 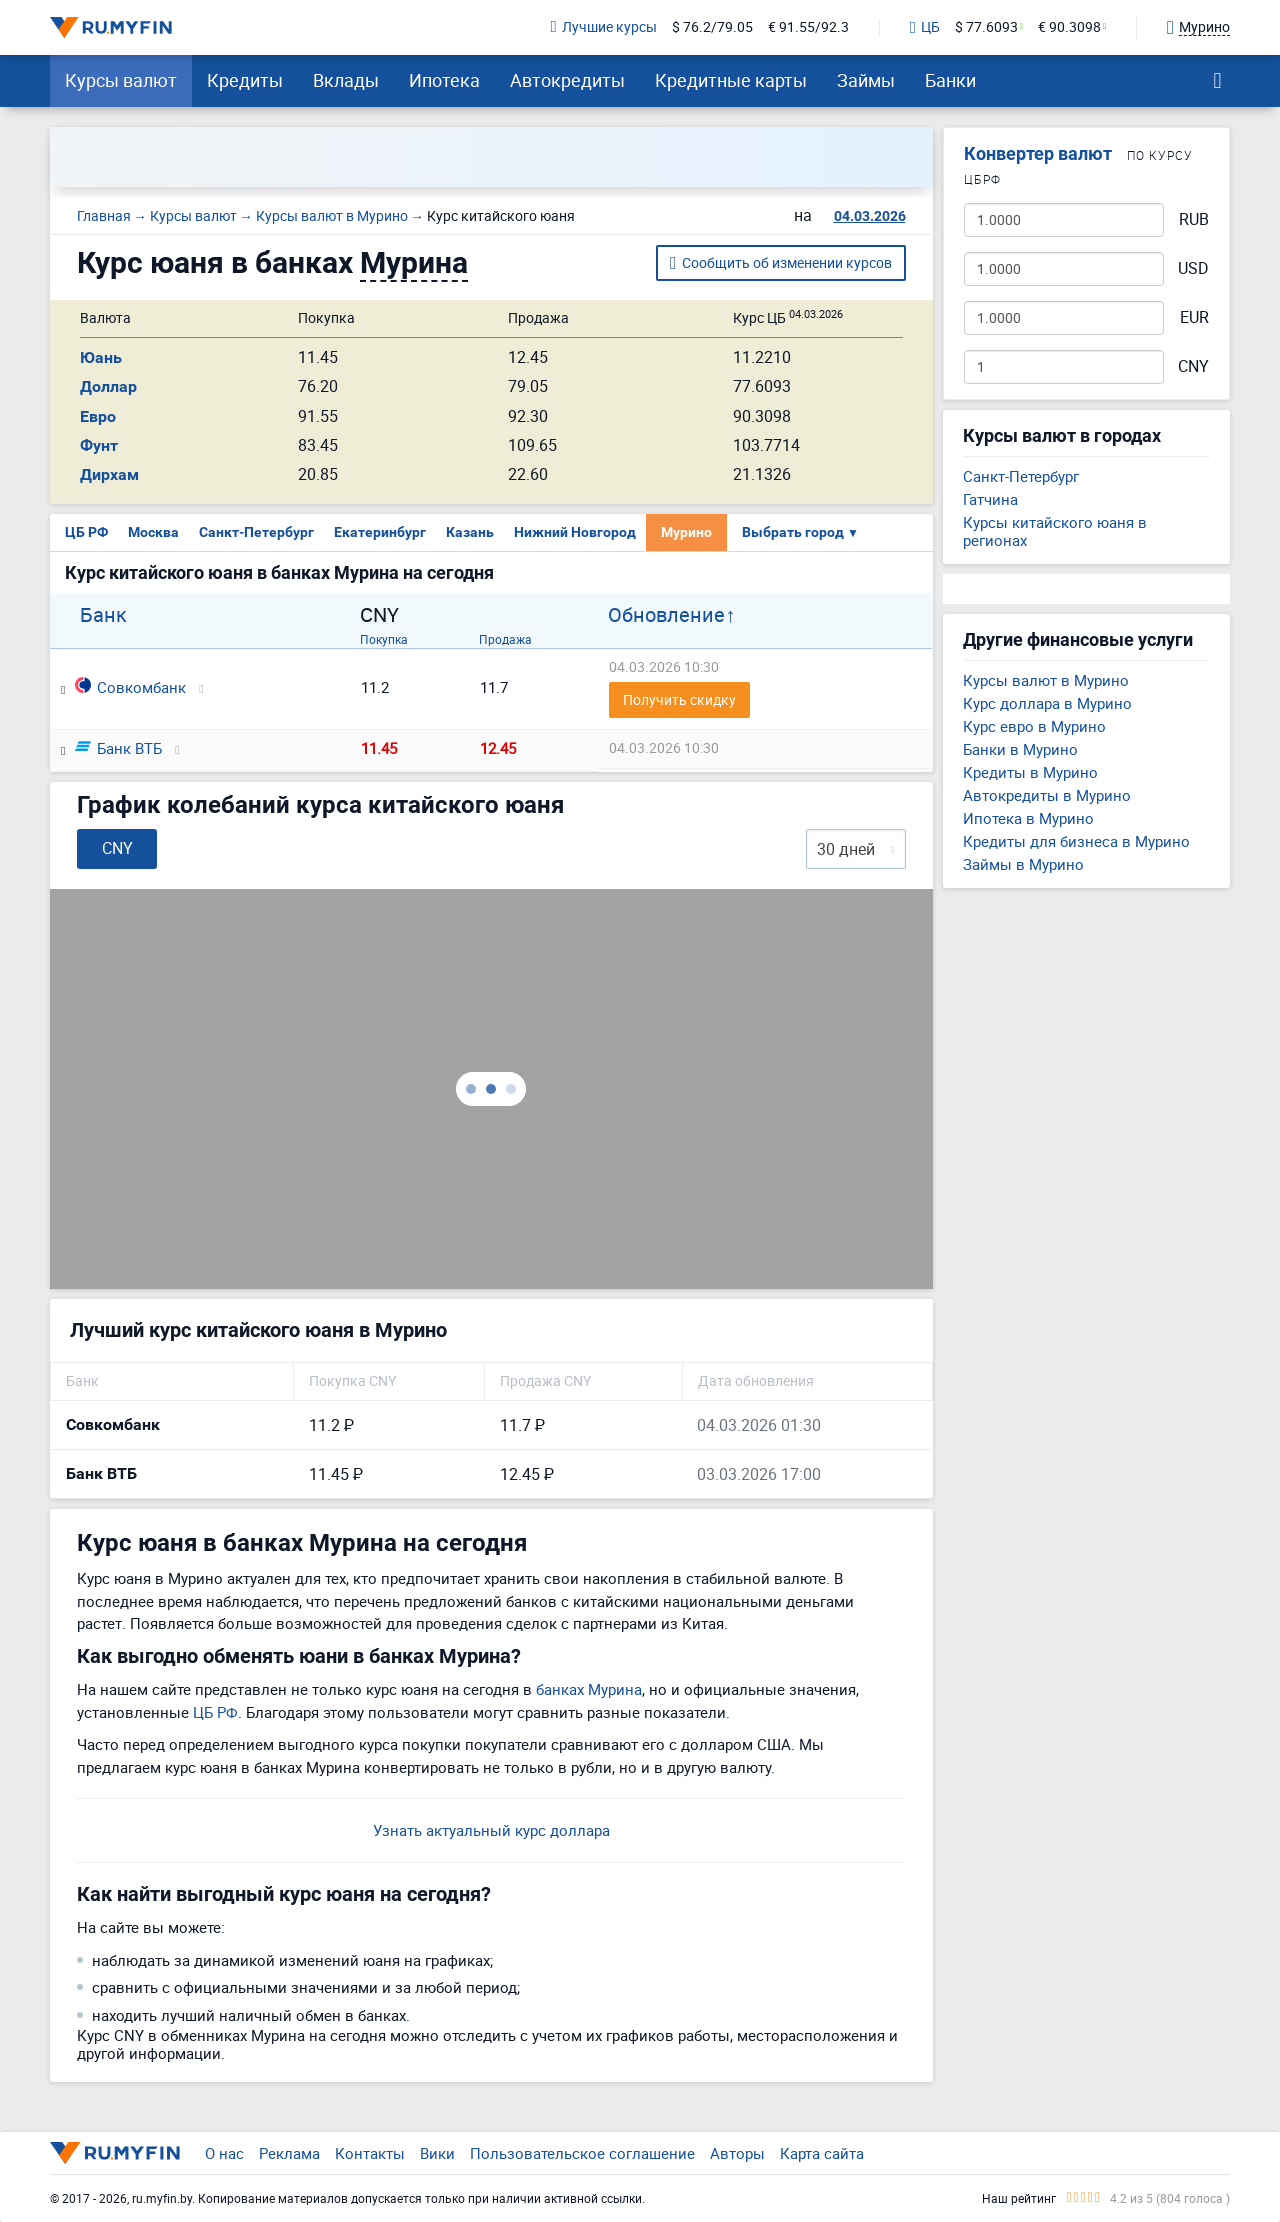 I want to click on Казань, so click(x=470, y=532).